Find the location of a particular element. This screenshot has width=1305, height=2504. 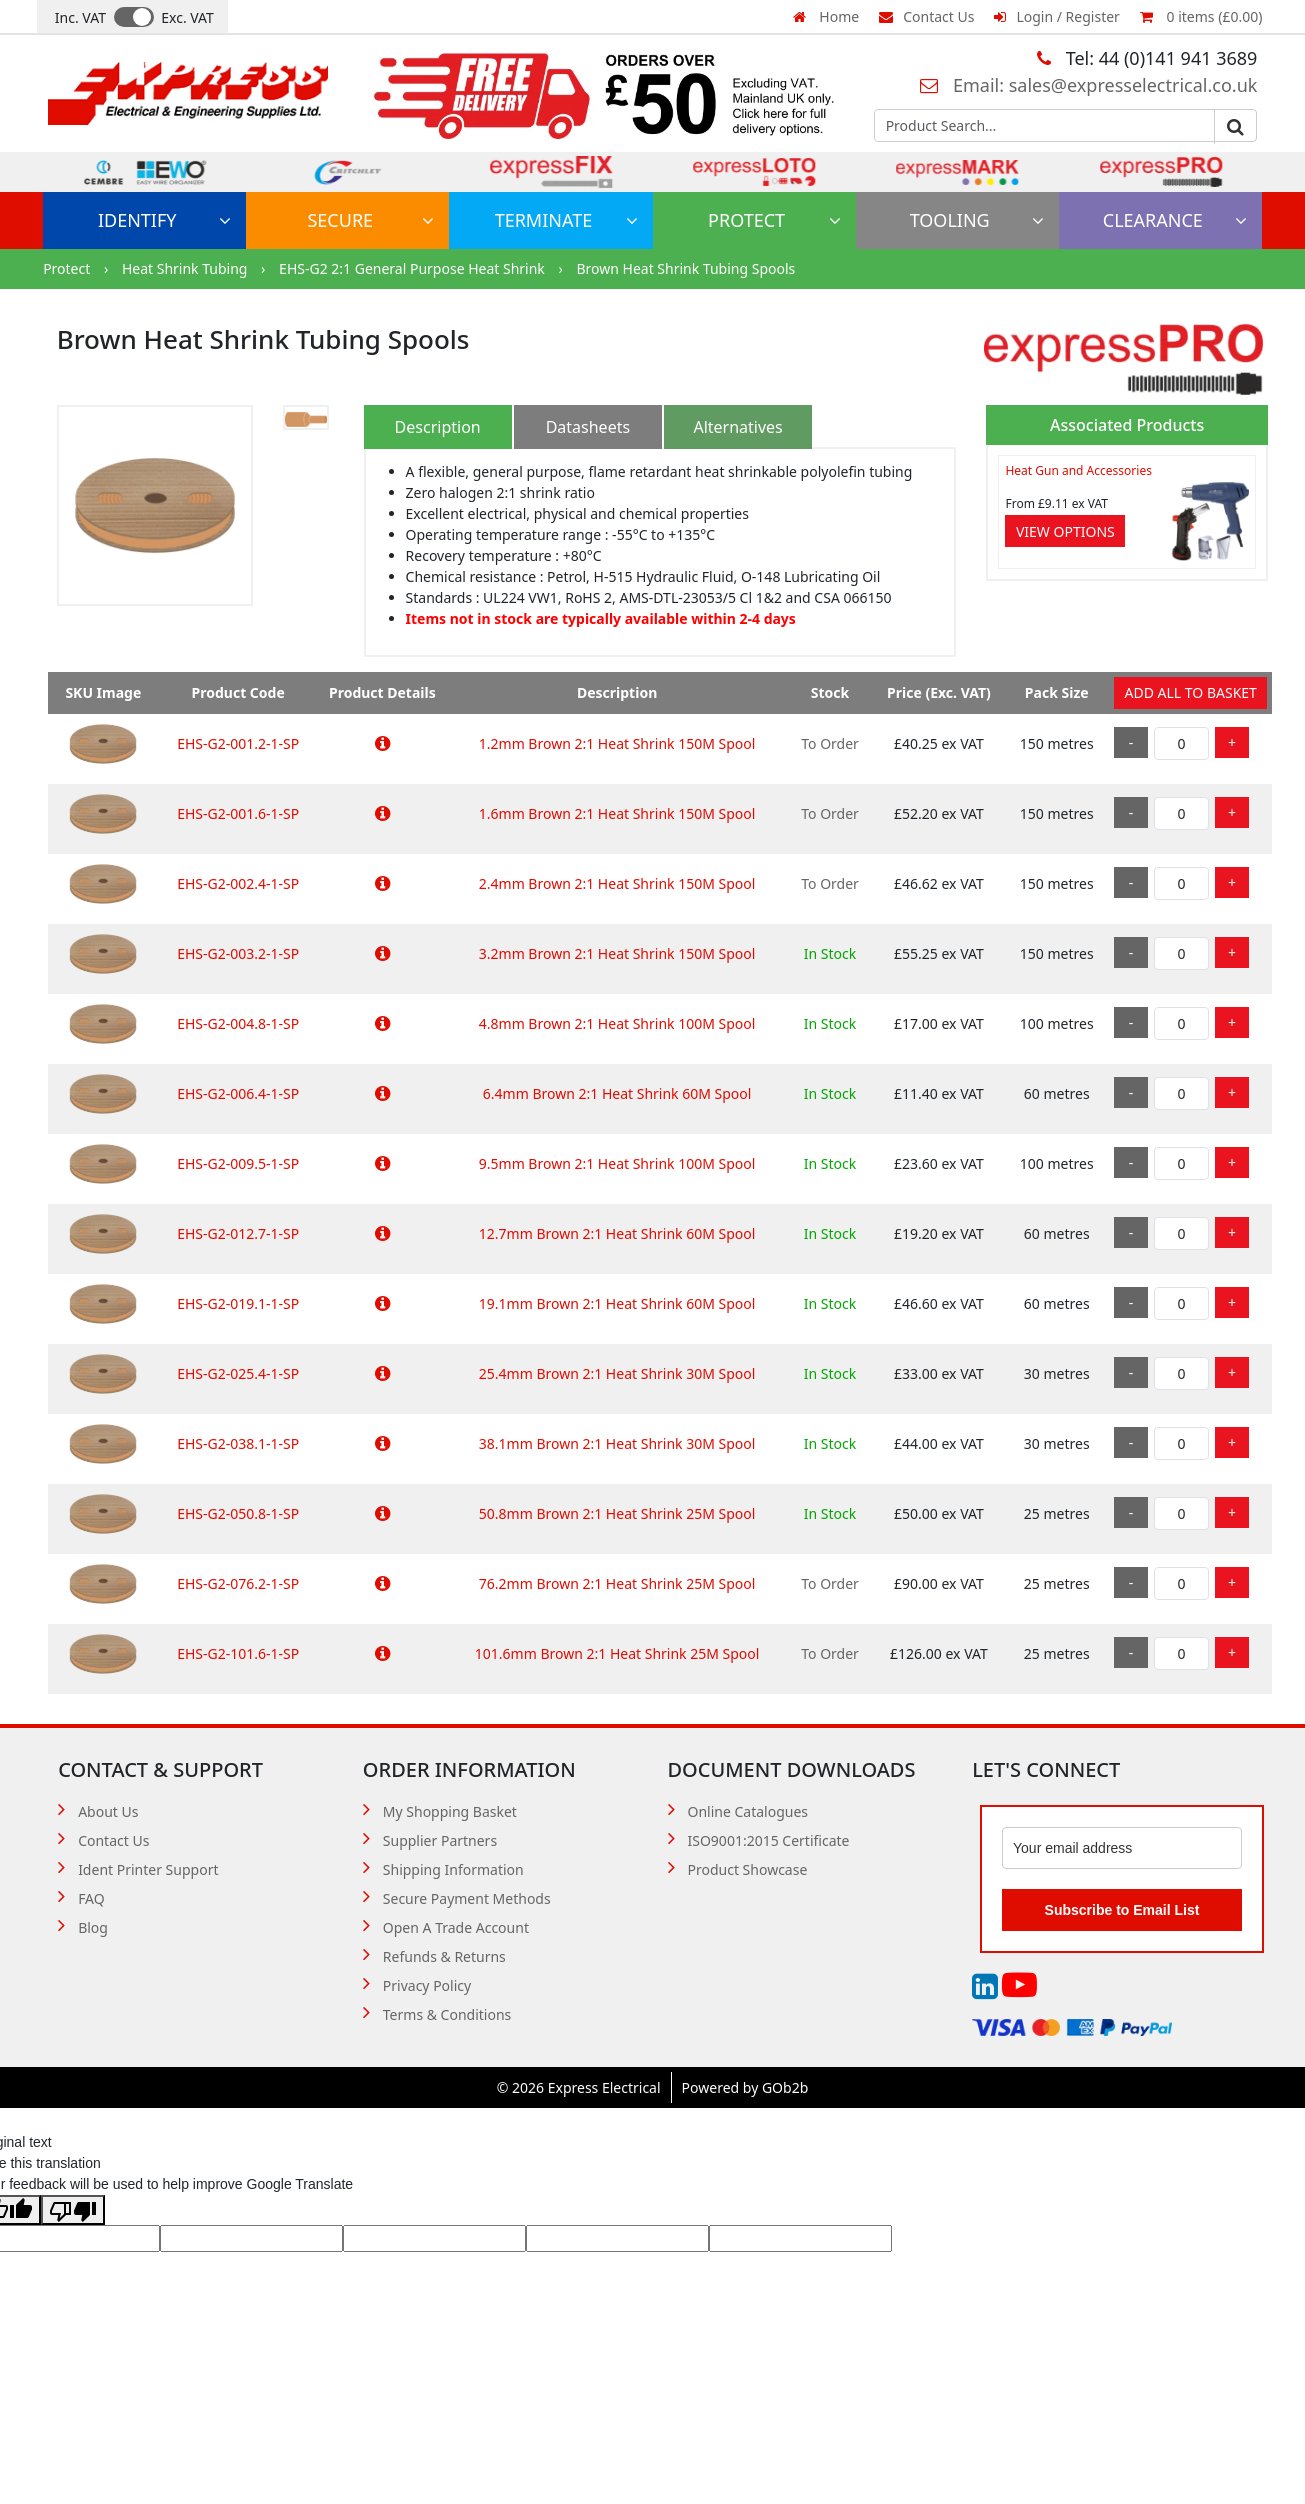

FAQ is located at coordinates (91, 1898).